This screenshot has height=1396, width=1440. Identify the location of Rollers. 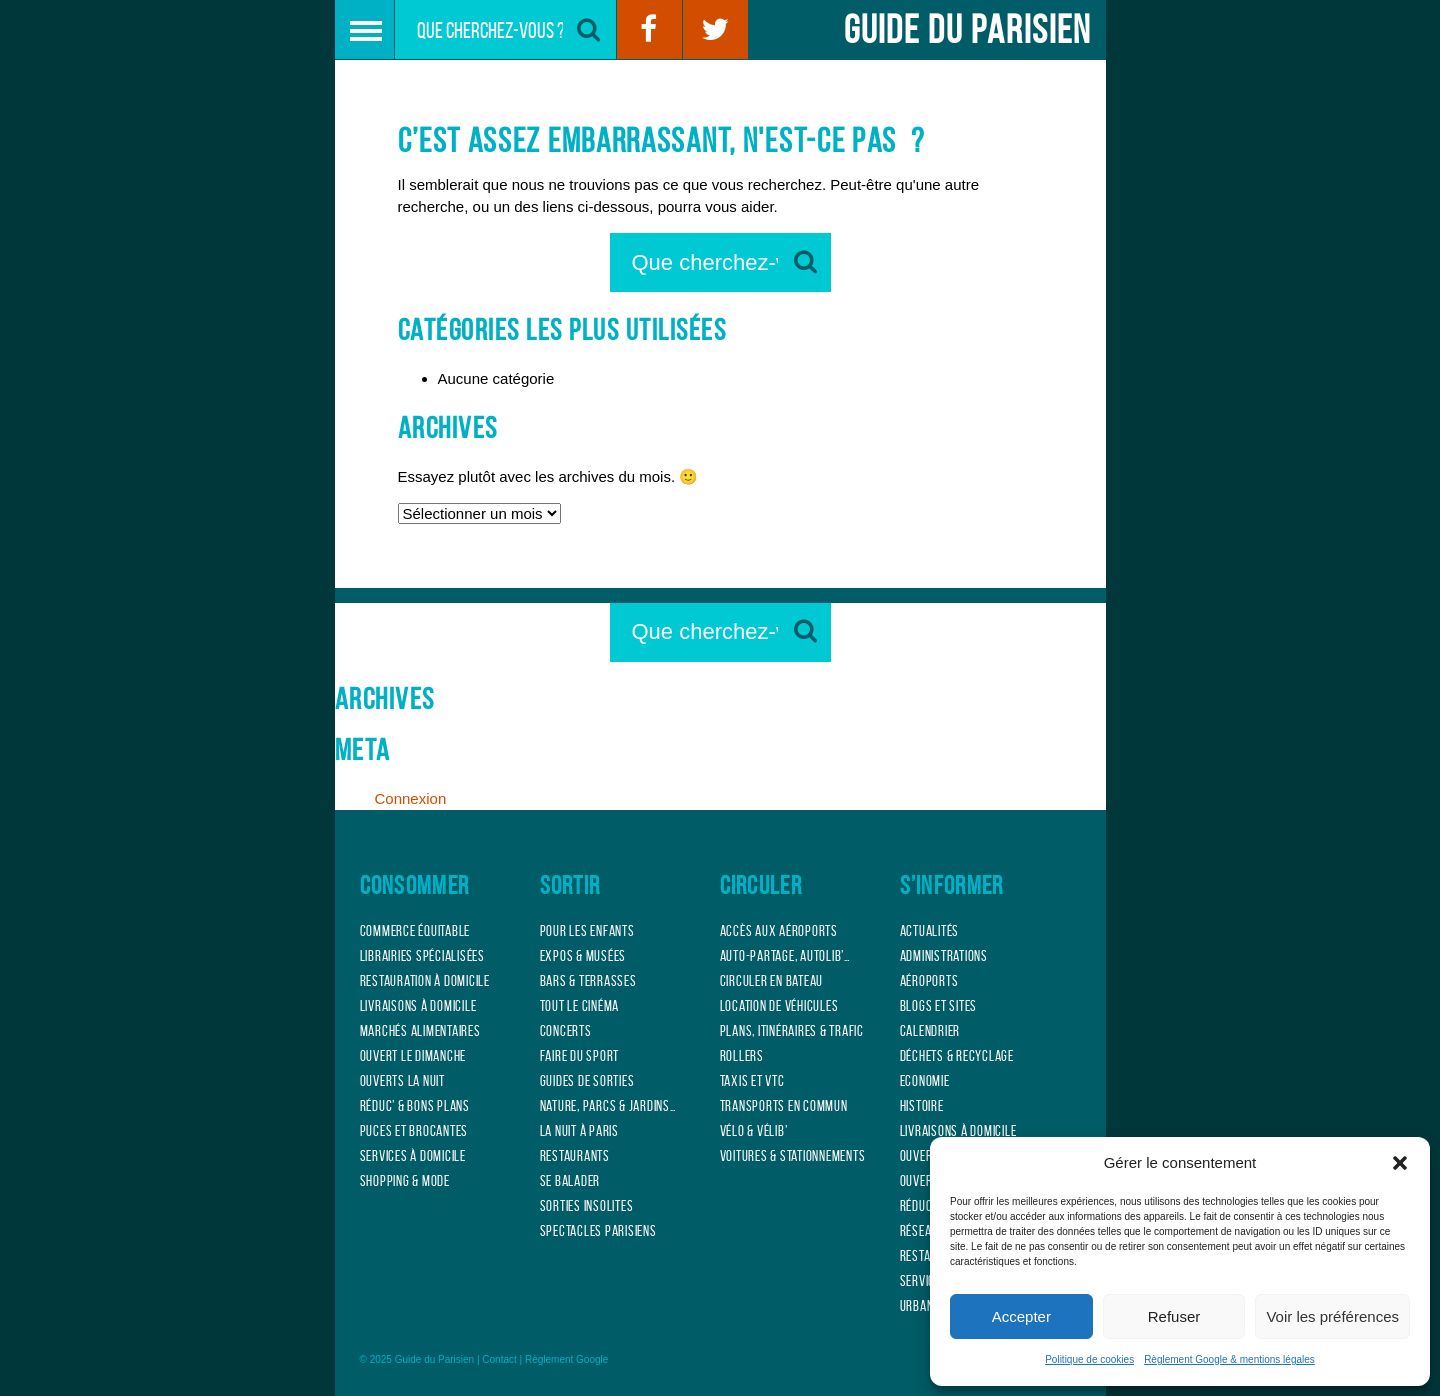
(742, 1056).